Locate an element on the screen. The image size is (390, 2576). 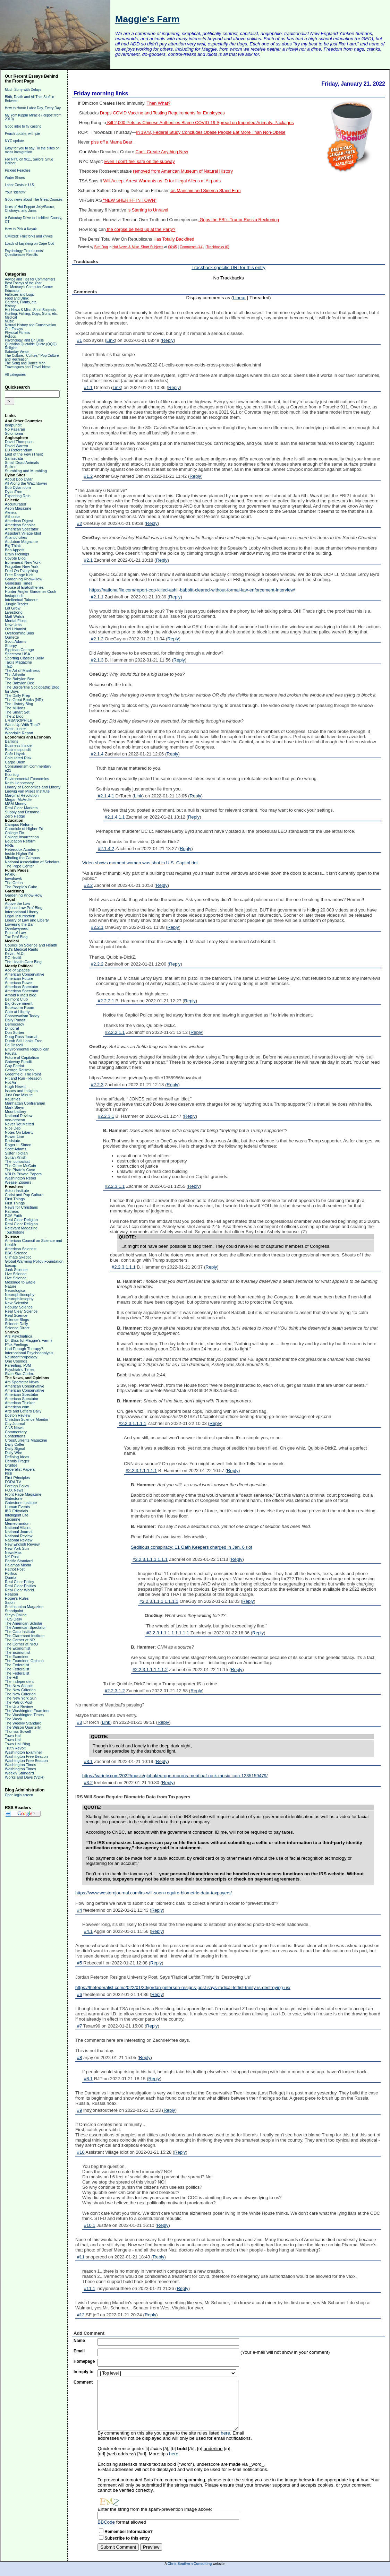
Spectator USA is located at coordinates (17, 654).